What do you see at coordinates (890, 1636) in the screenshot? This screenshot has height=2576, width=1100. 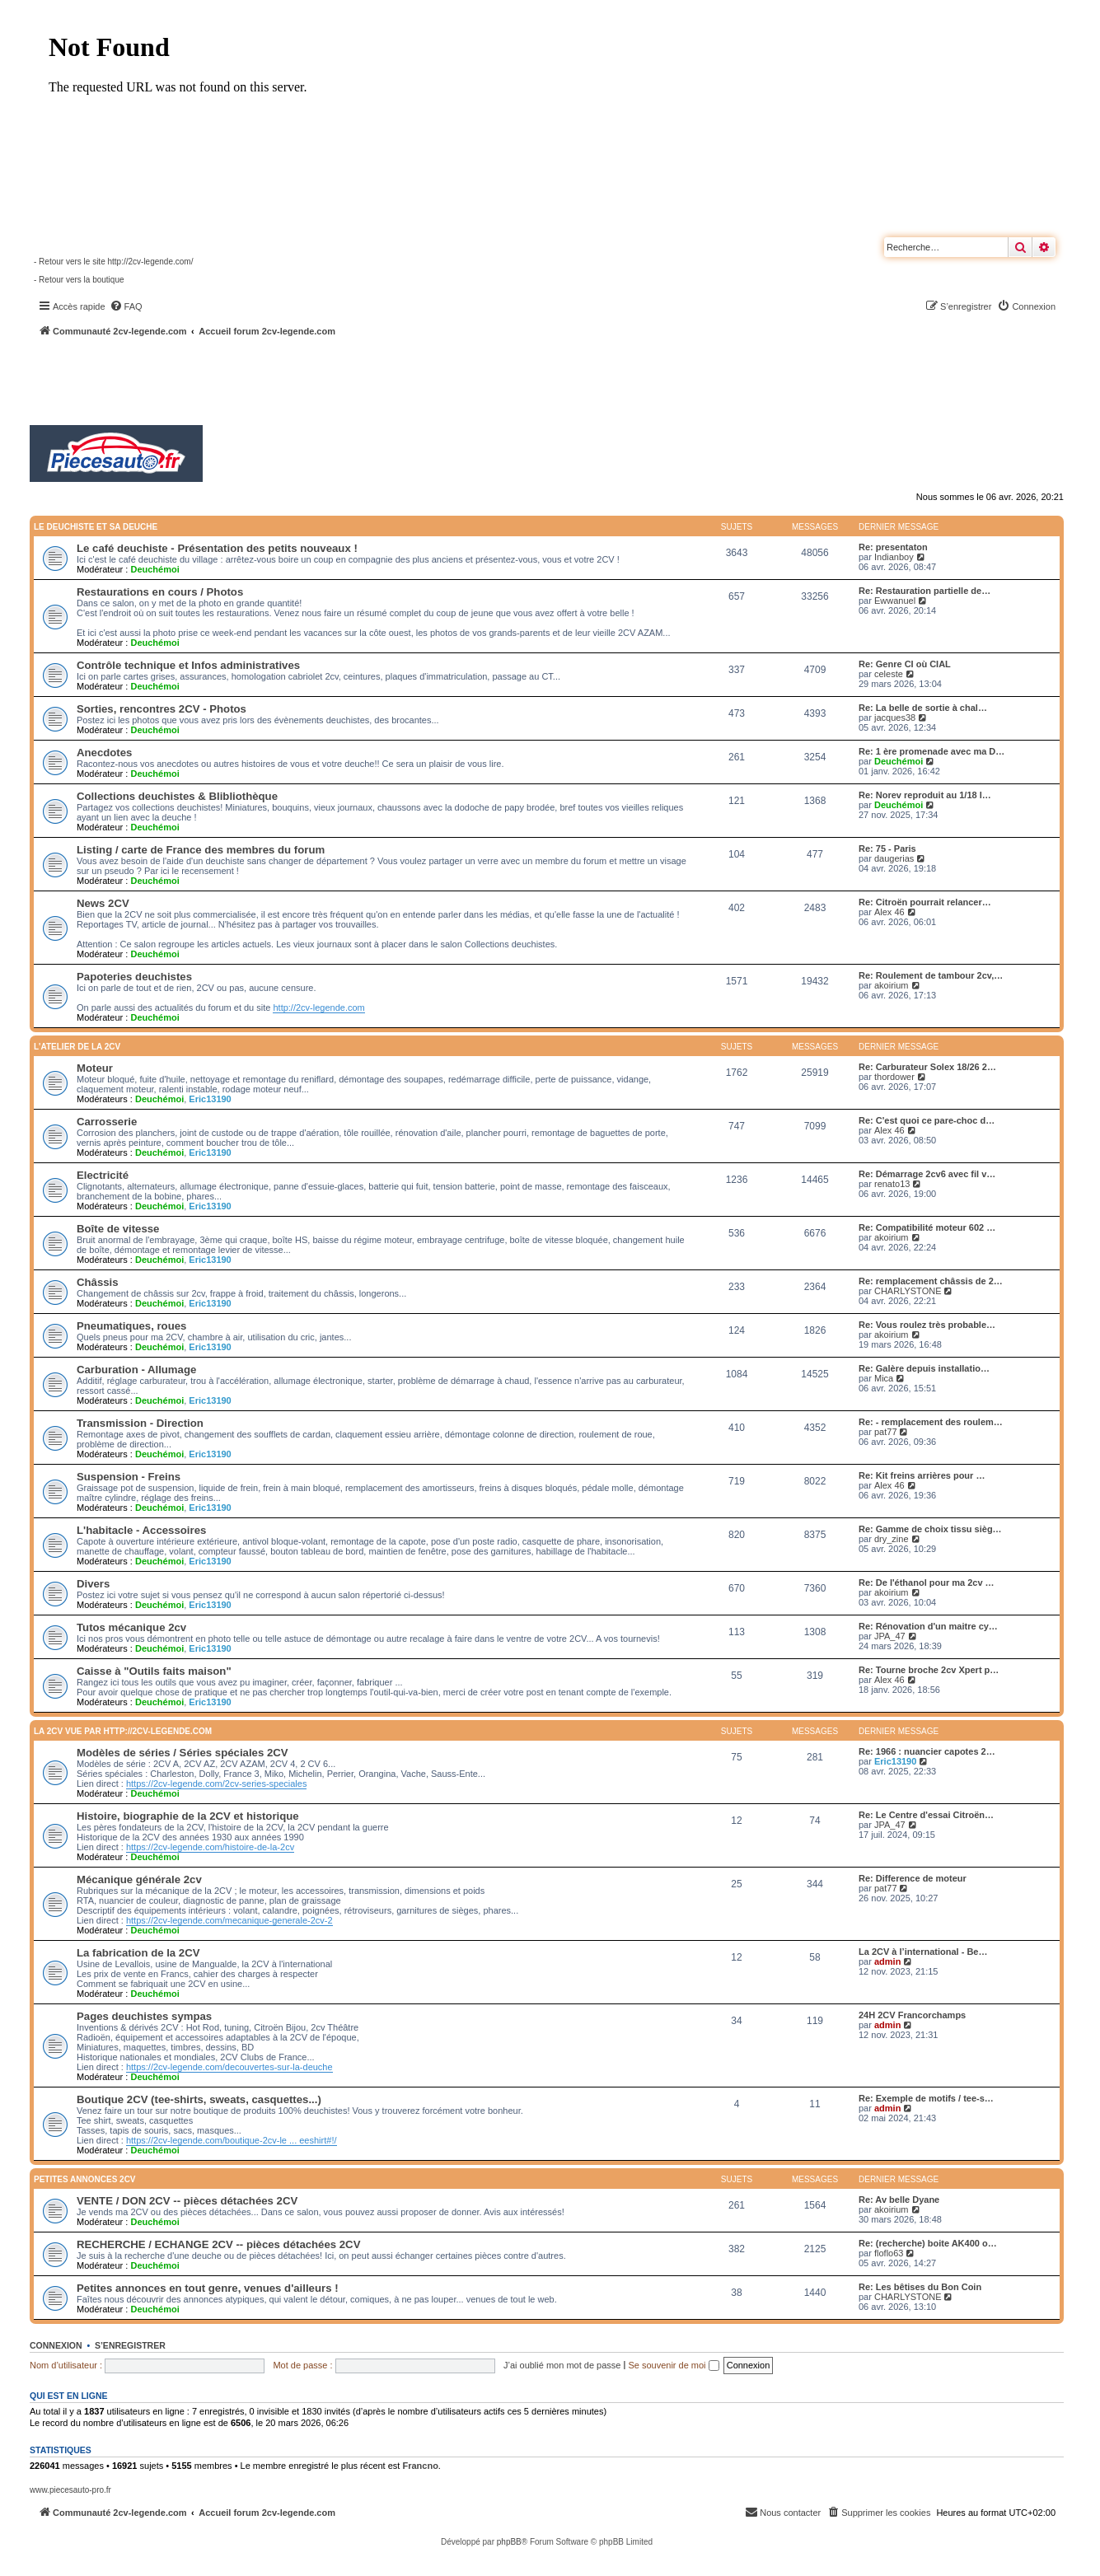 I see `JPA_47` at bounding box center [890, 1636].